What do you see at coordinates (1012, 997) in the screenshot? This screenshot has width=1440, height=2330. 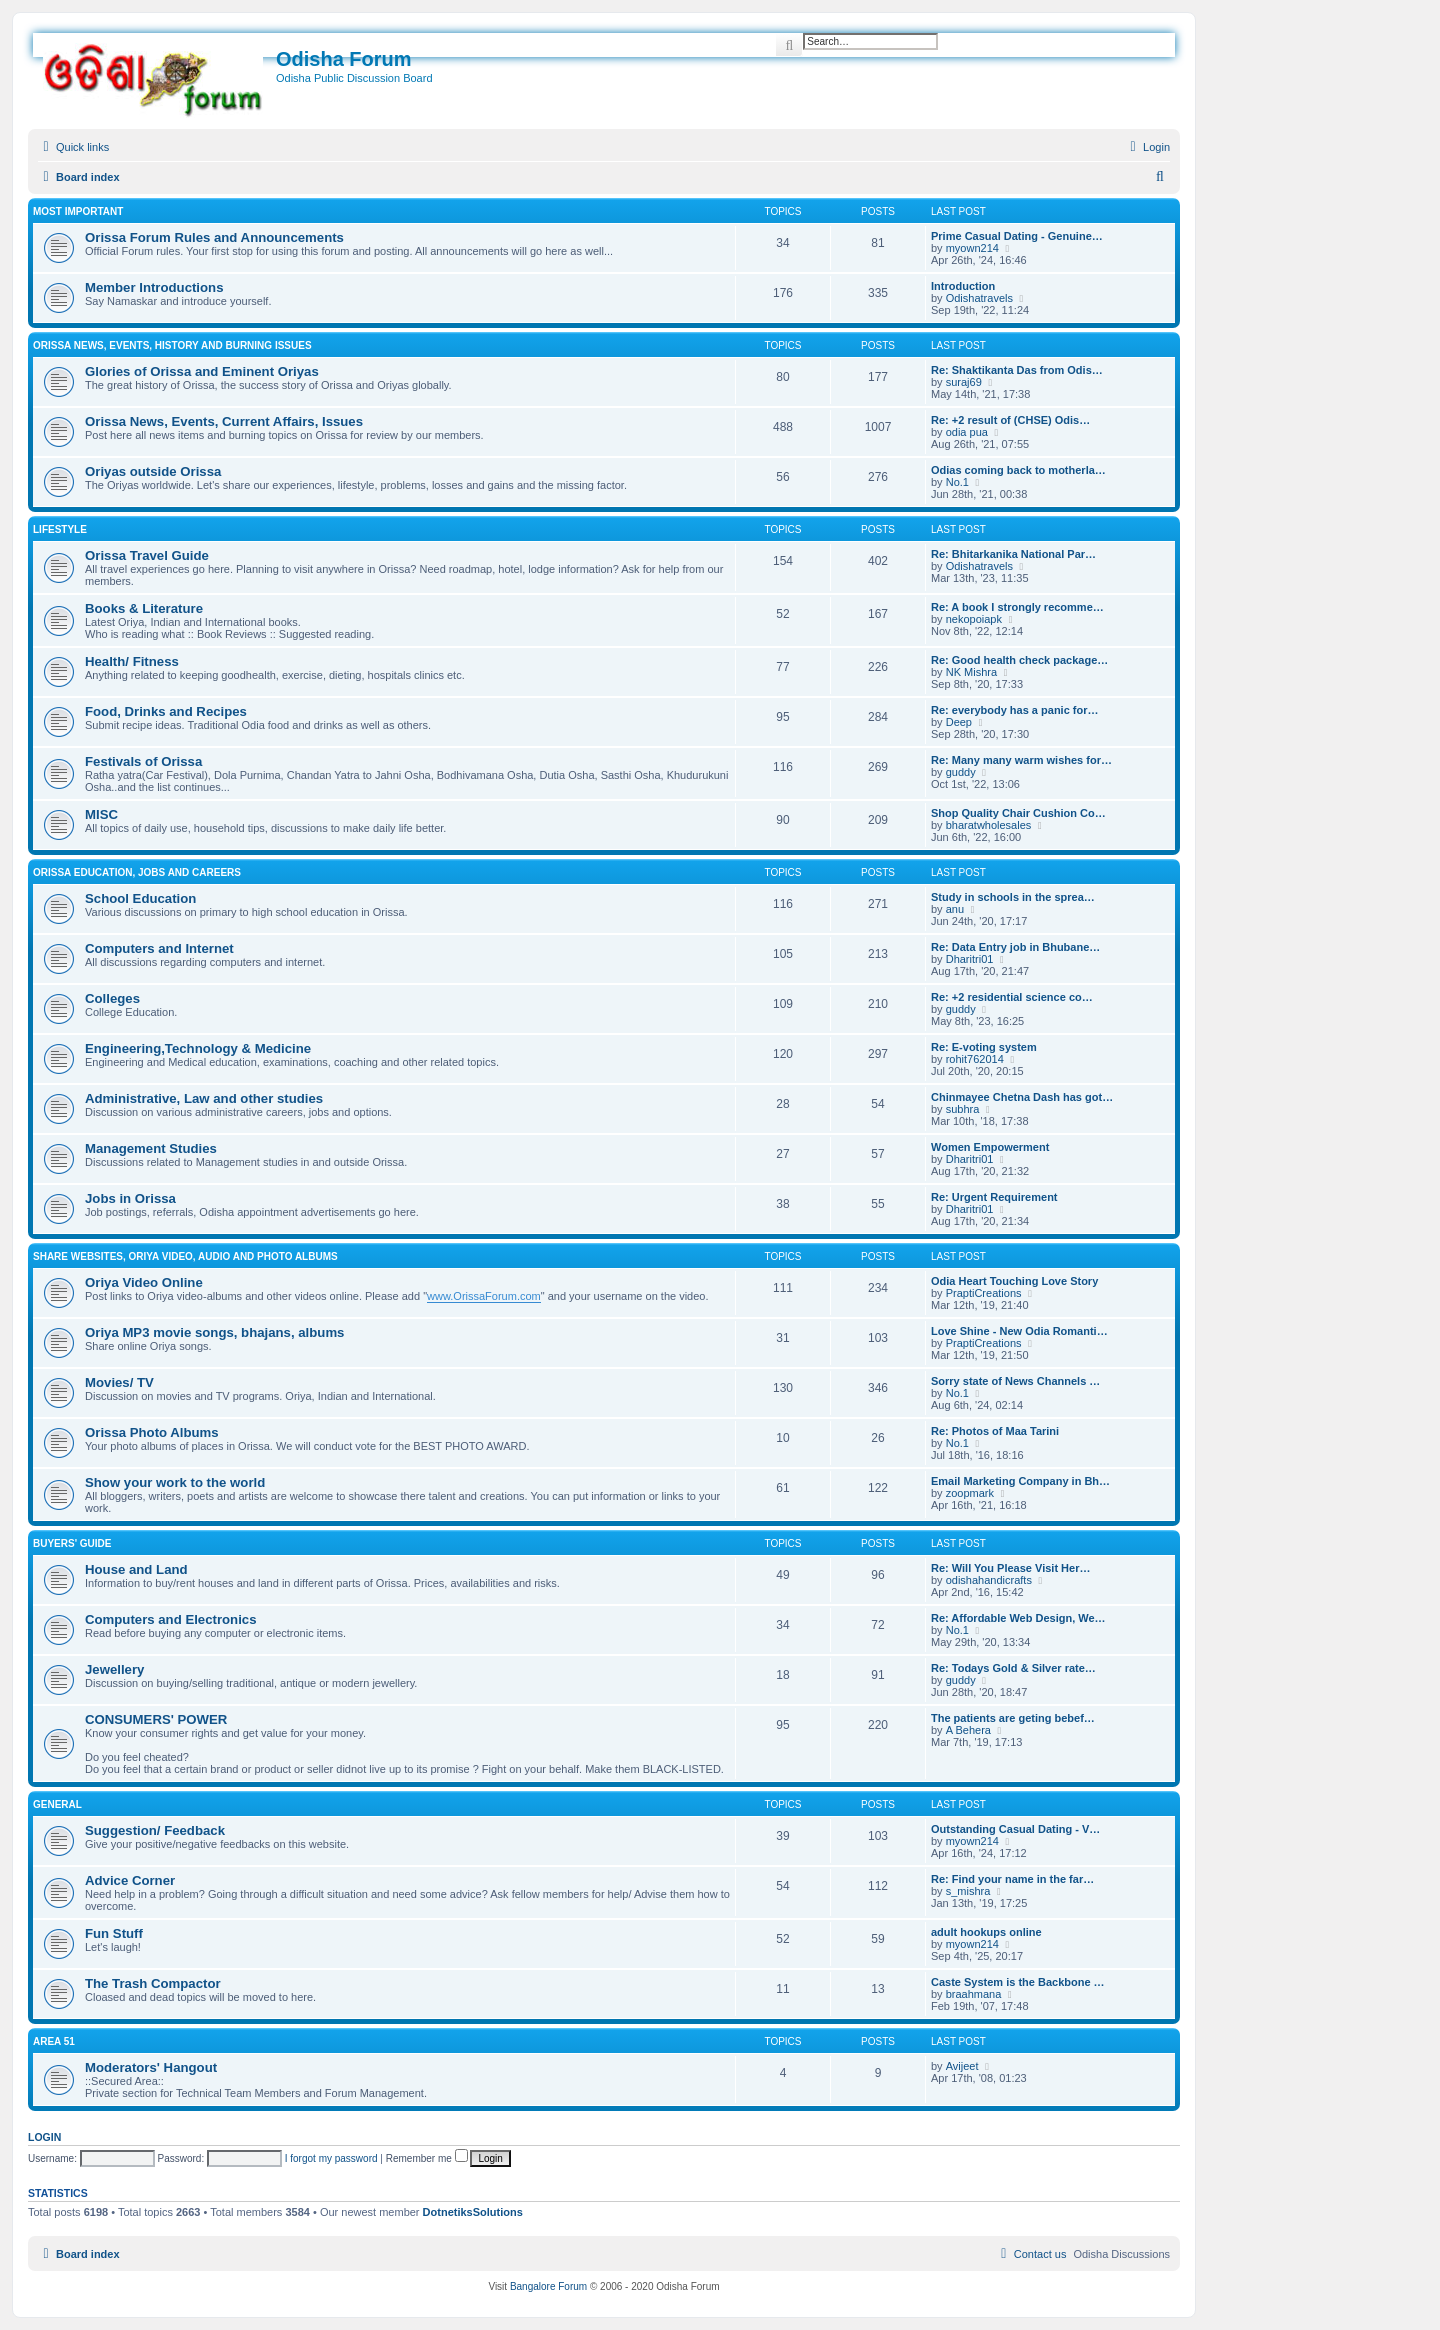 I see `Re: +2 residential science co…` at bounding box center [1012, 997].